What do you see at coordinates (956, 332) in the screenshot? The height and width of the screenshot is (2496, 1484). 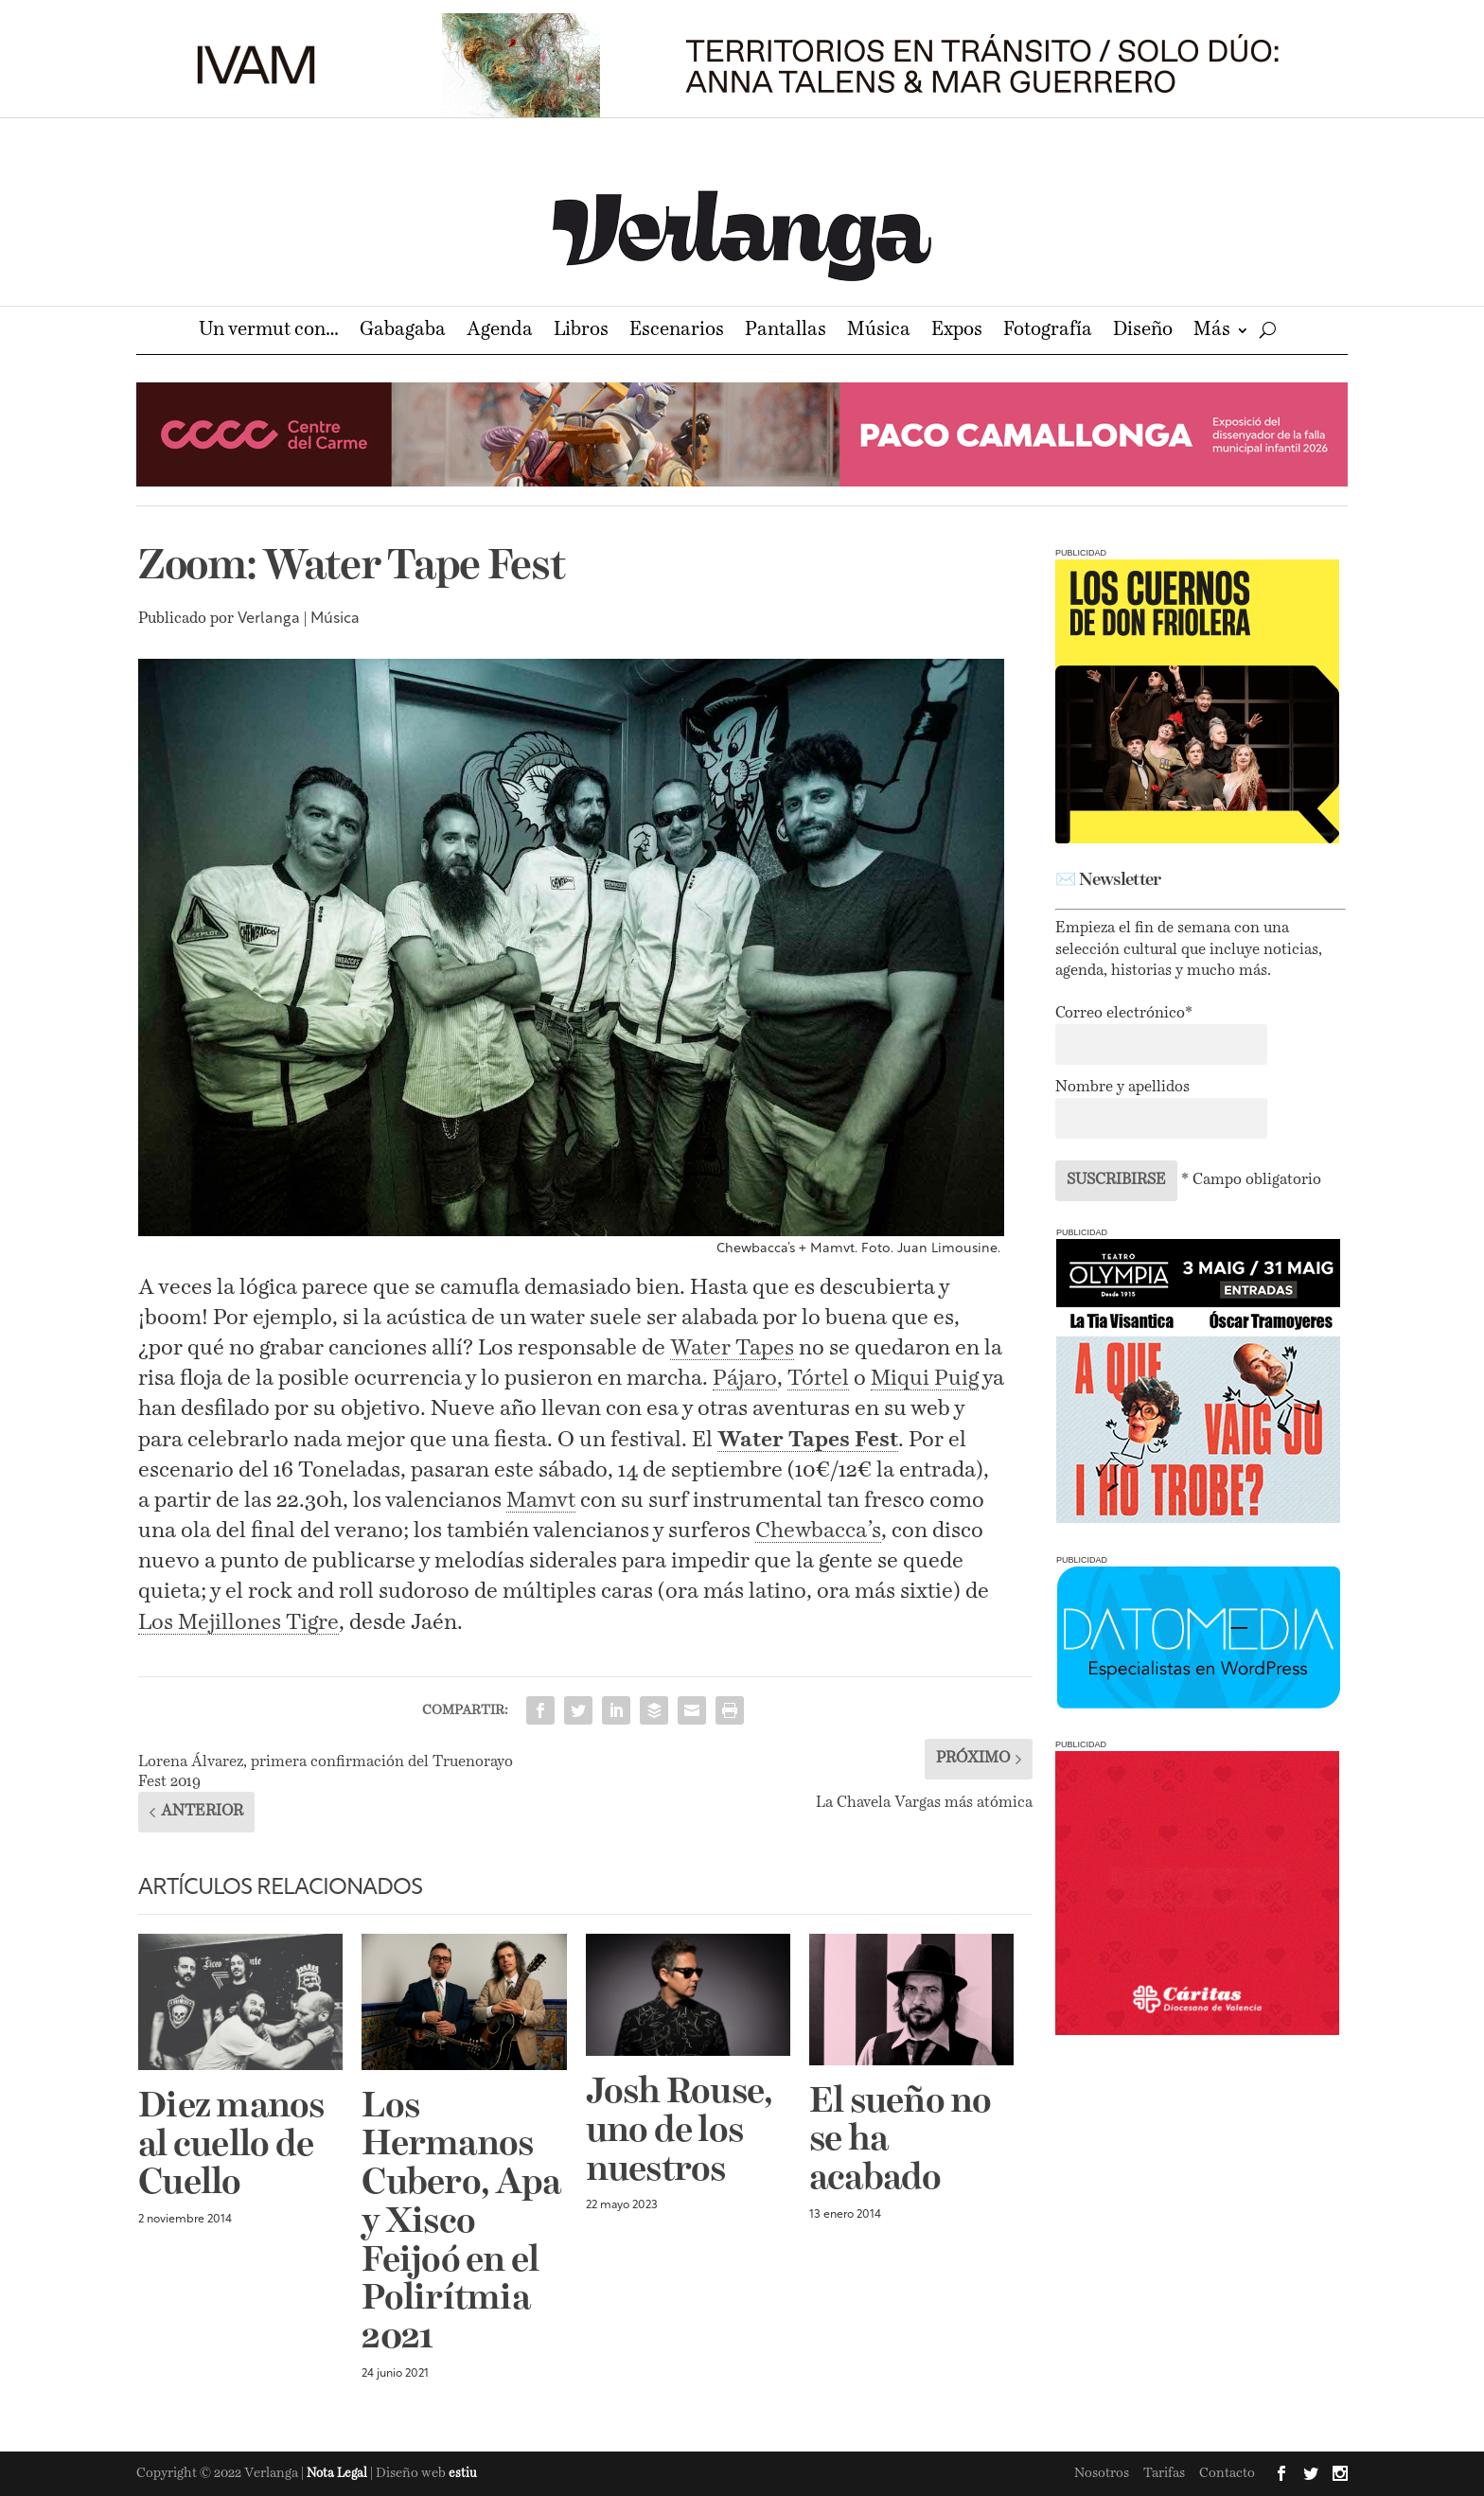 I see `Expos` at bounding box center [956, 332].